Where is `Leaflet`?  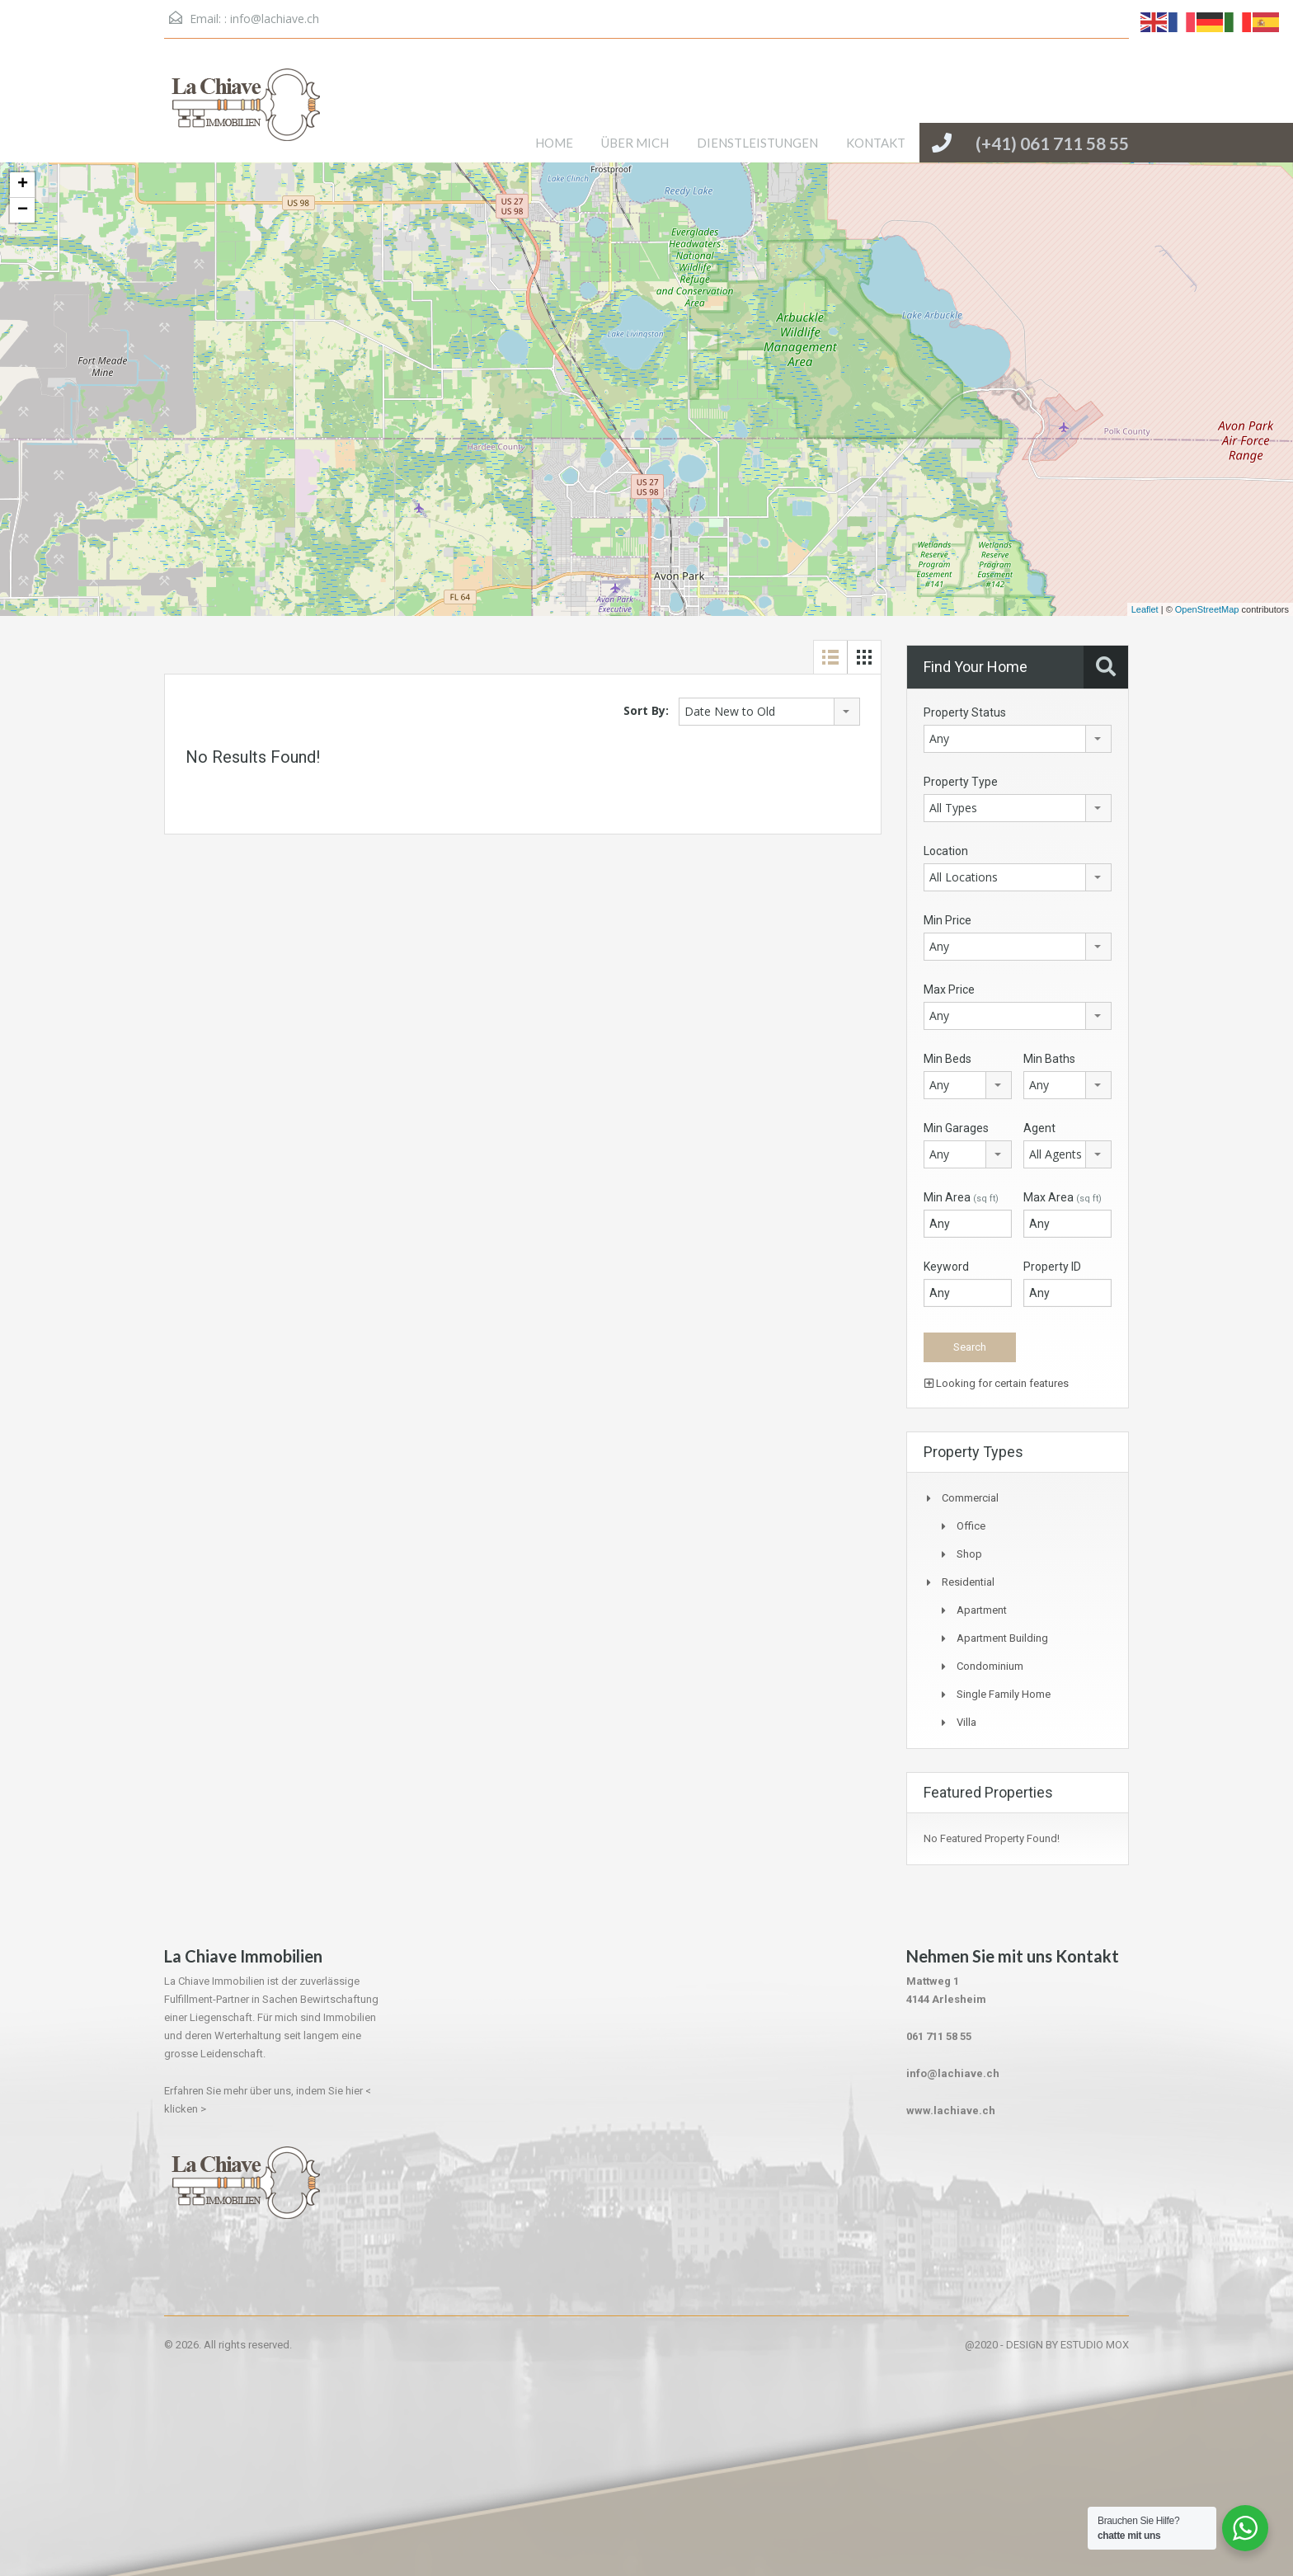 Leaflet is located at coordinates (1145, 609).